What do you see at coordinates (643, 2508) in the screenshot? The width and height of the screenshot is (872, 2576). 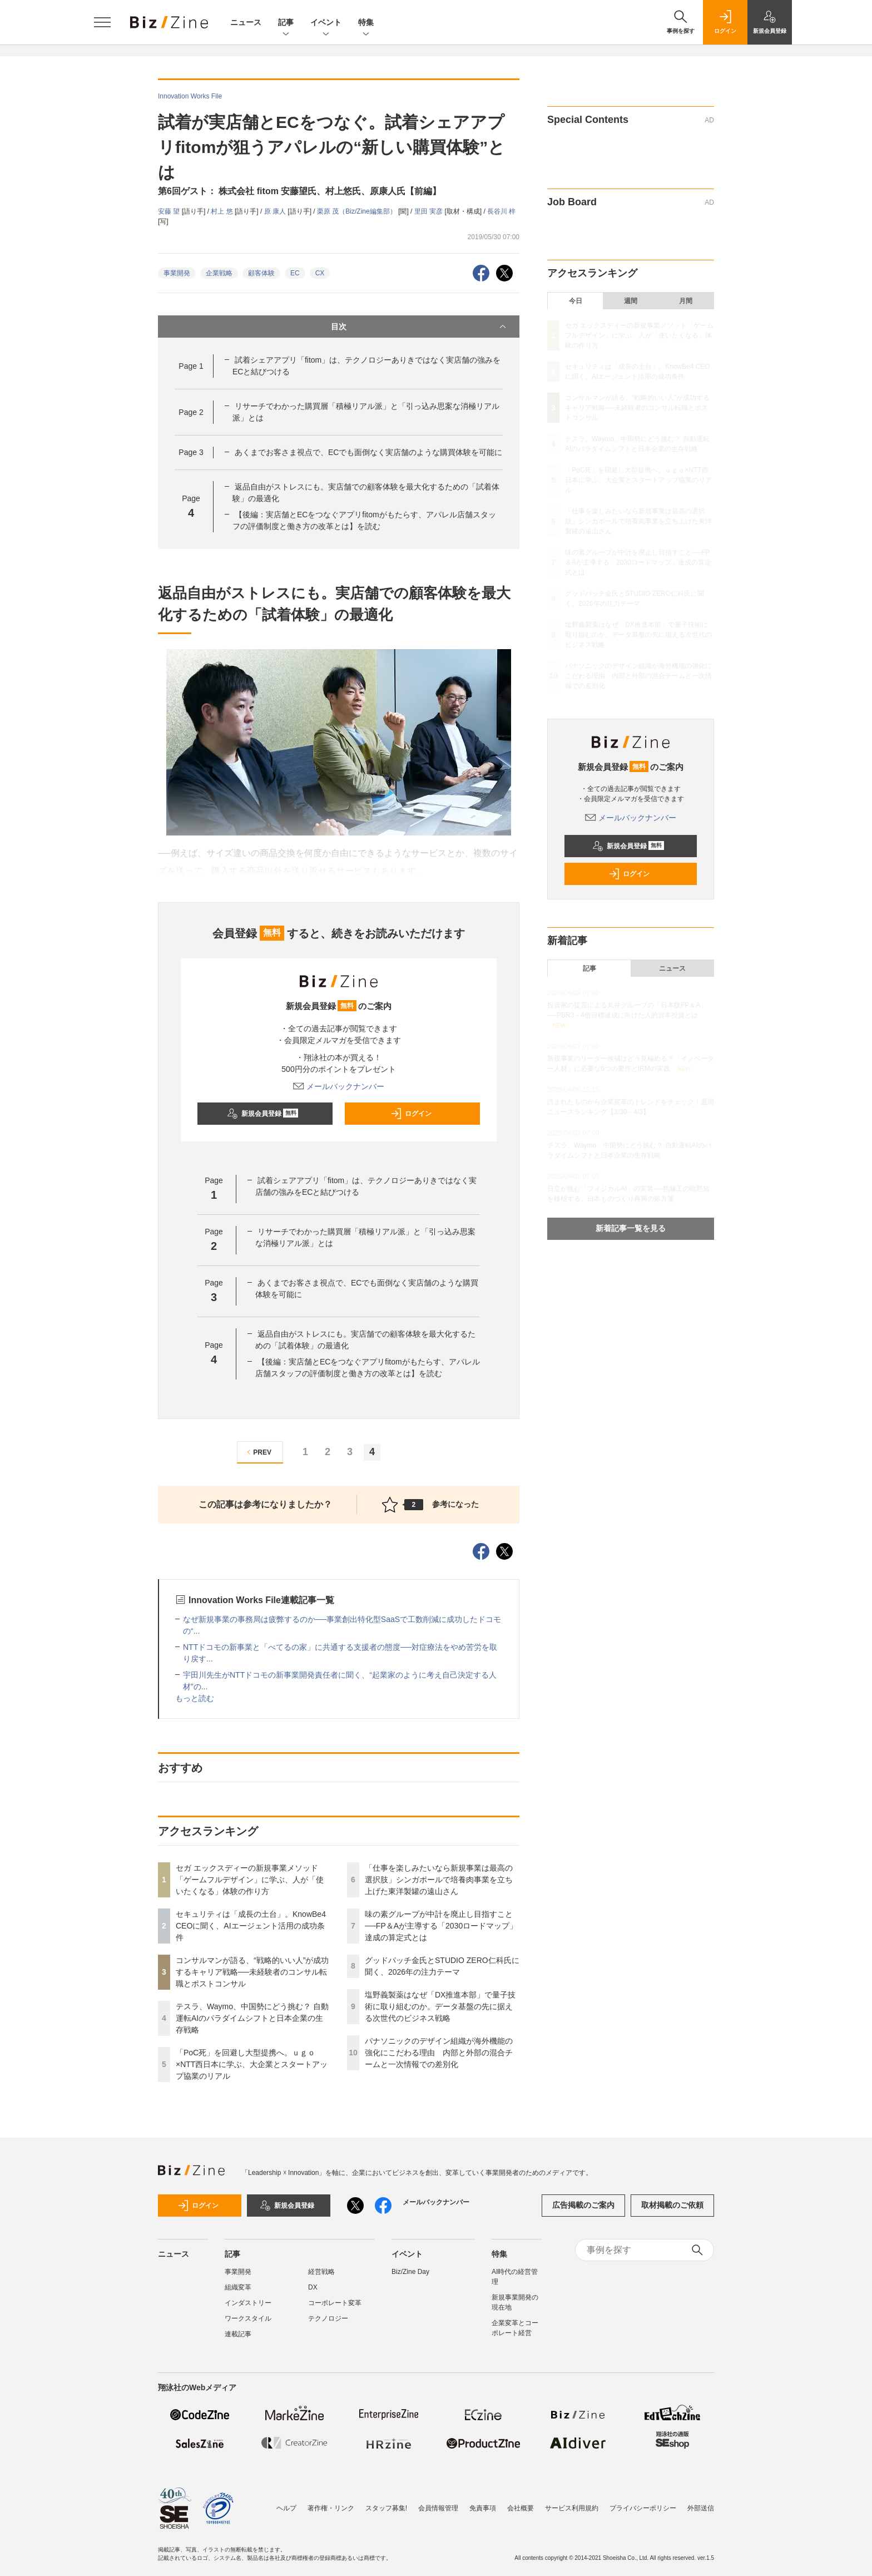 I see `プライバシーポリシー` at bounding box center [643, 2508].